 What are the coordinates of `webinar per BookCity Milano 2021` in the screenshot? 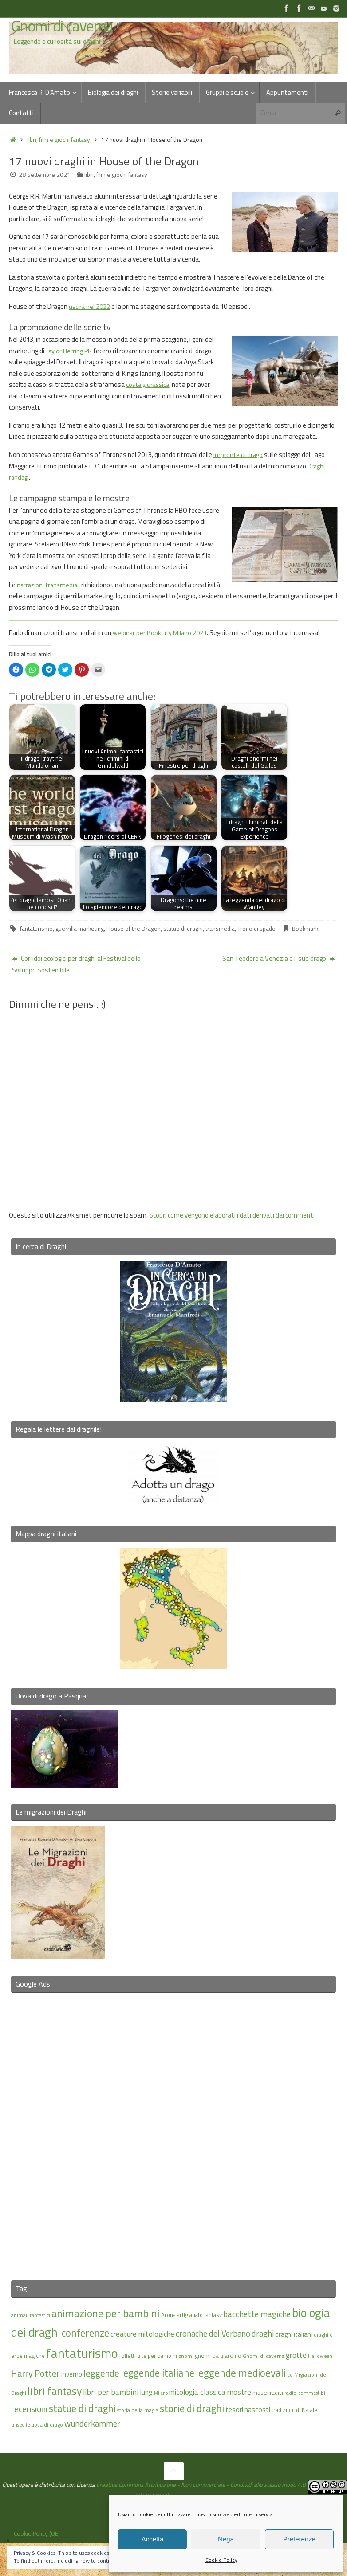 It's located at (160, 633).